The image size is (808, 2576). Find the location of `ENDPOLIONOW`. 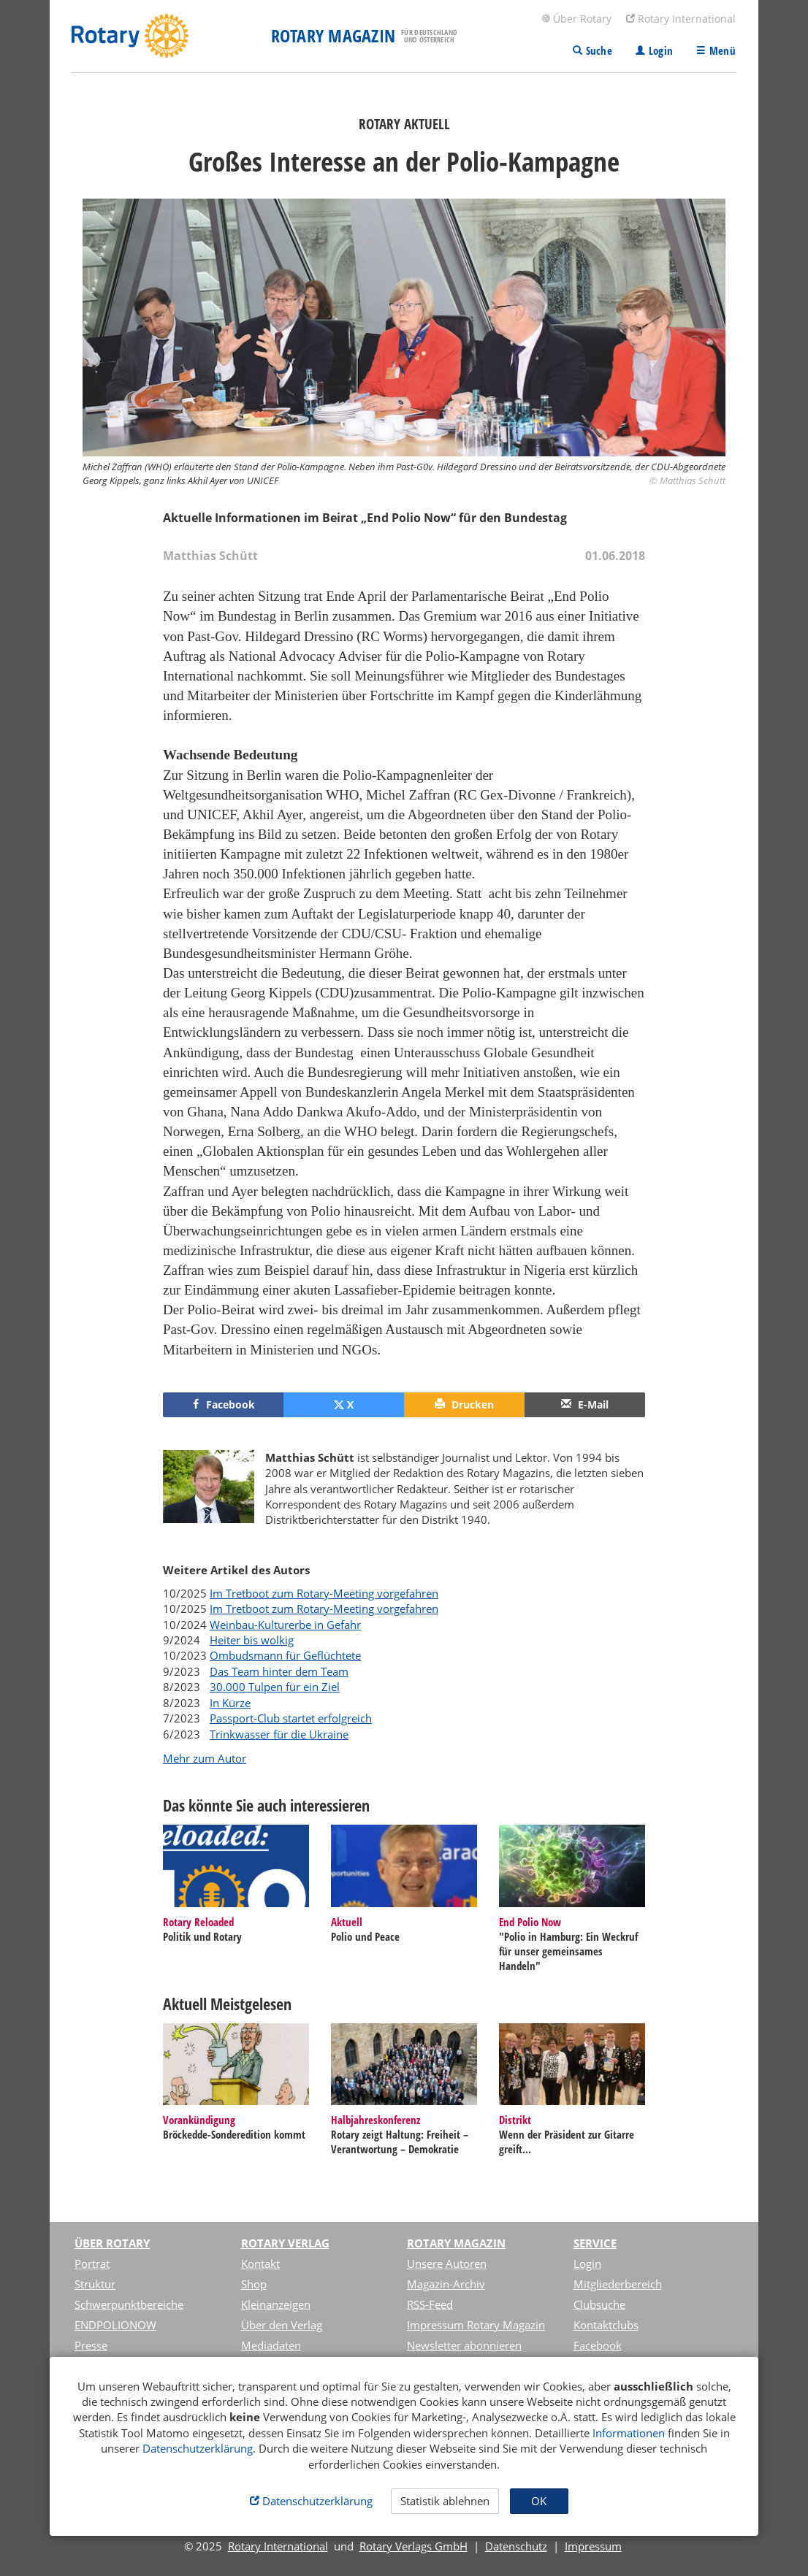

ENDPOLIONOW is located at coordinates (115, 2325).